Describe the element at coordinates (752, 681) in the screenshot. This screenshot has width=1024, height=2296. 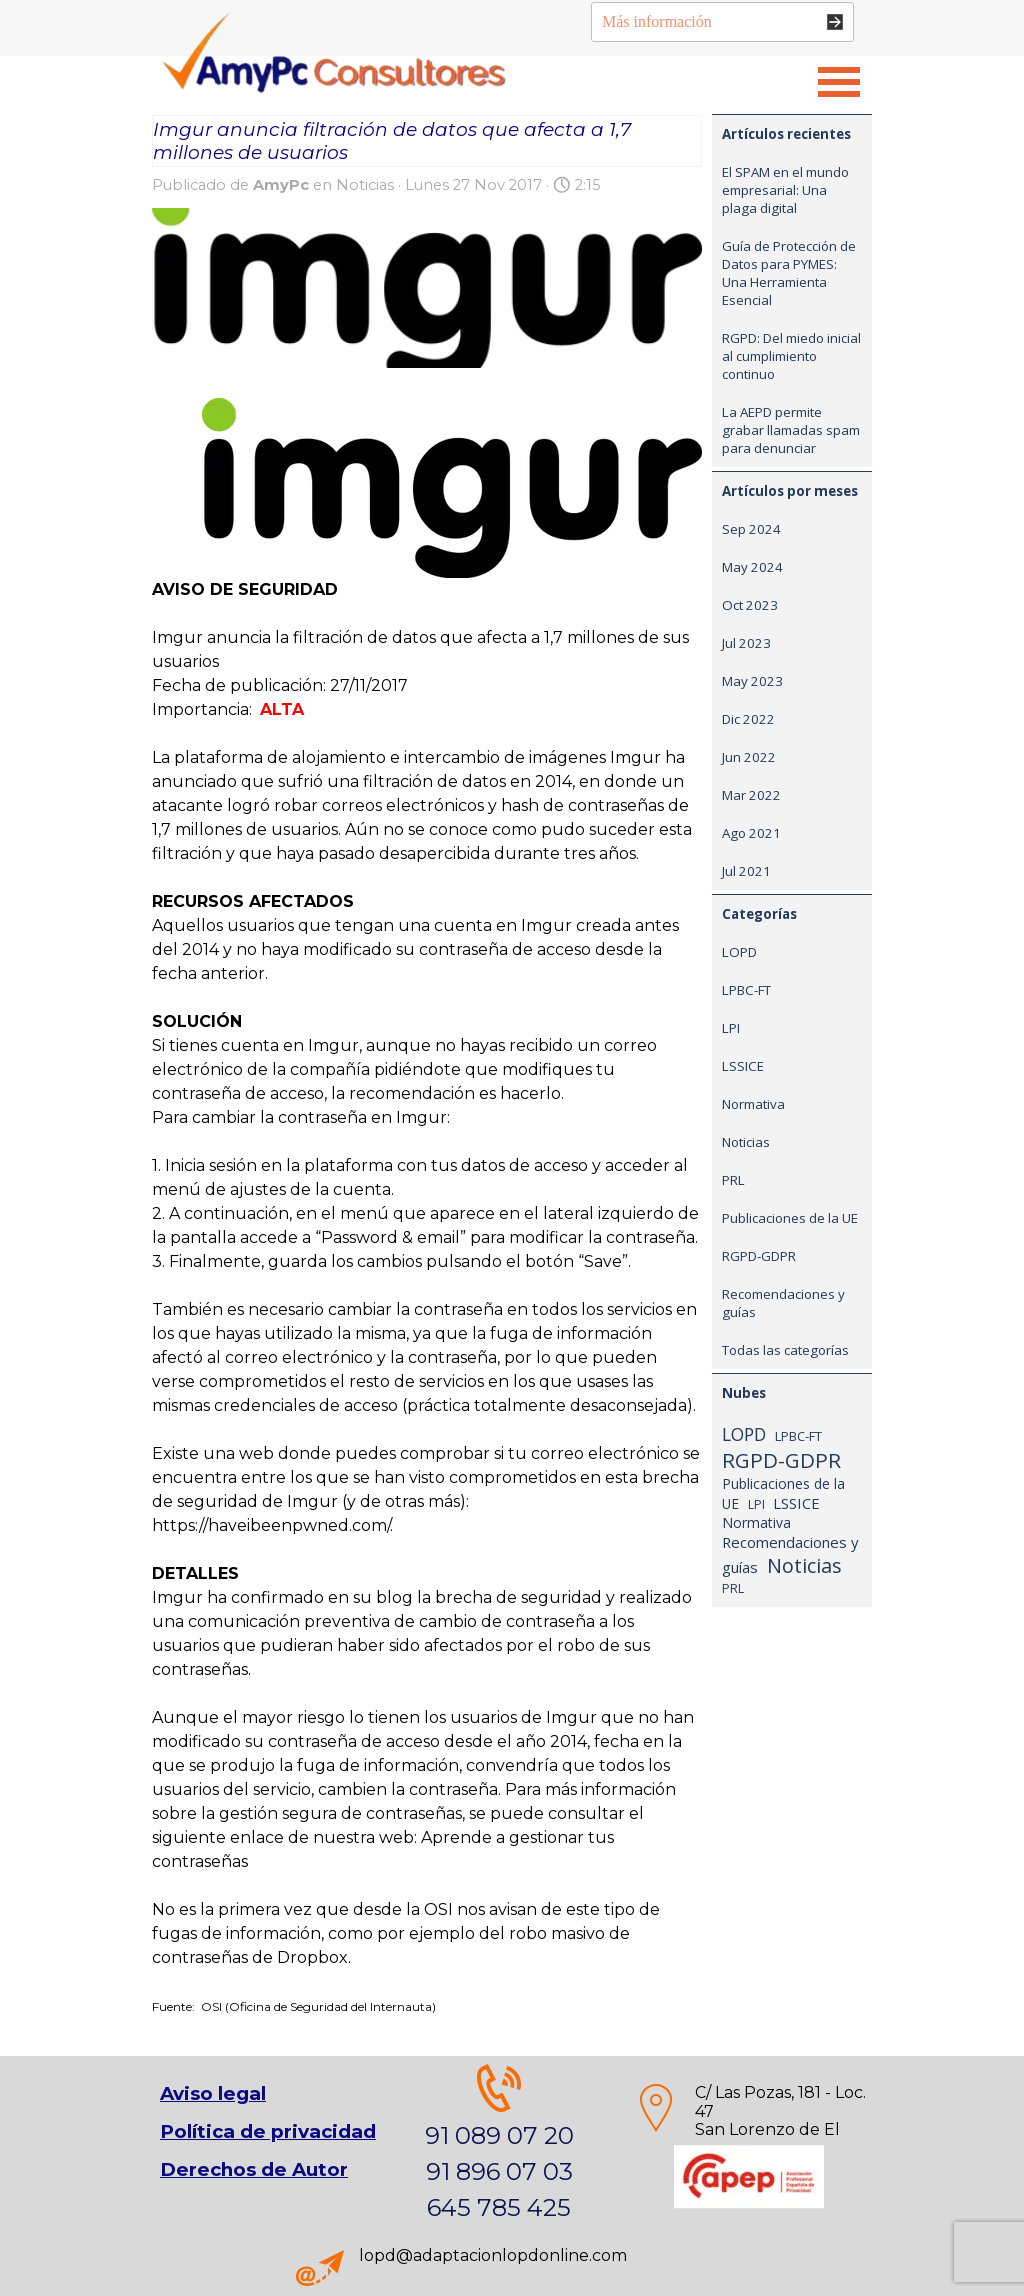
I see `May 2023` at that location.